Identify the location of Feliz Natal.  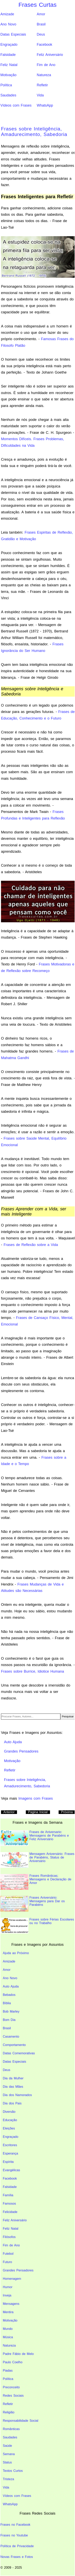
(8, 65).